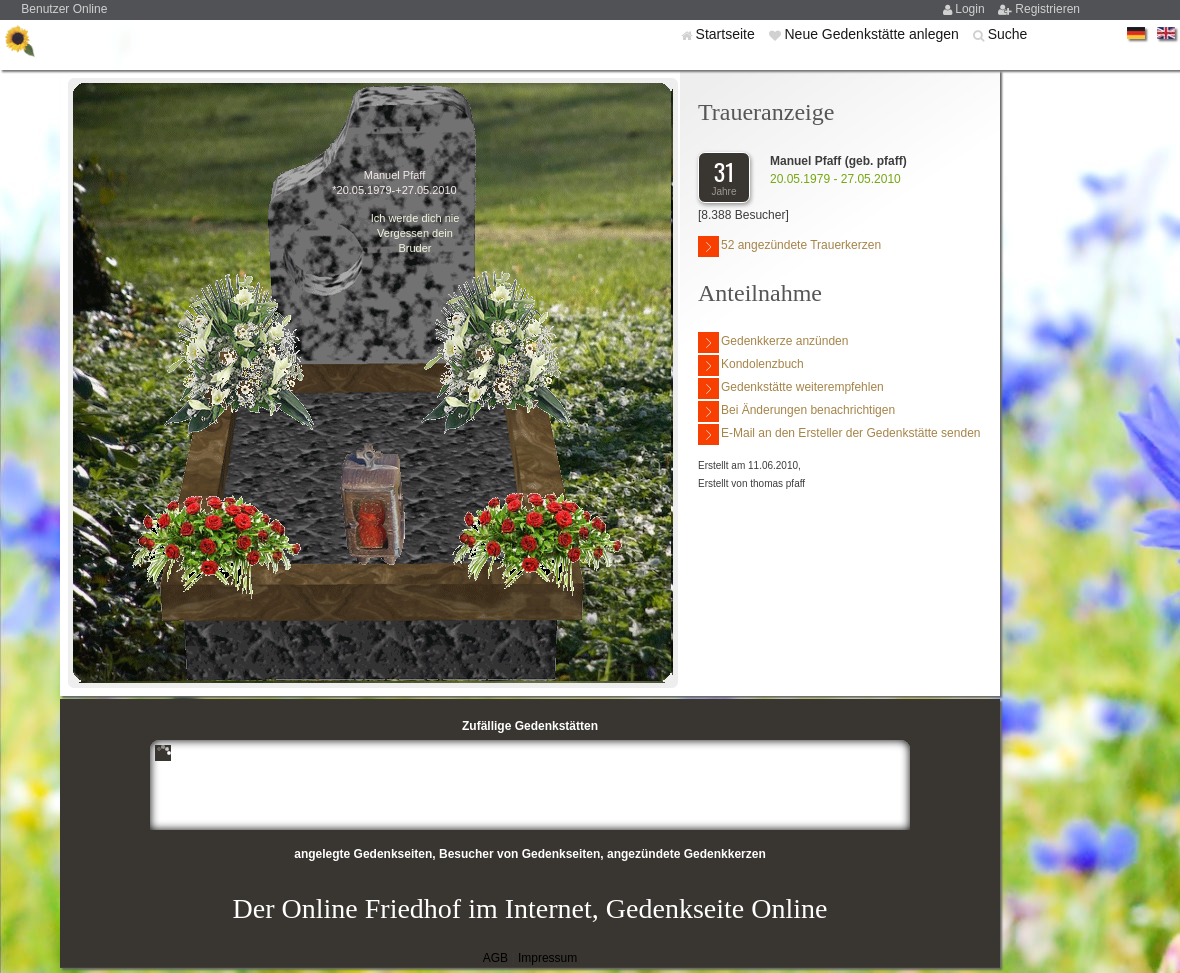 This screenshot has height=973, width=1180. Describe the element at coordinates (727, 34) in the screenshot. I see `Startseite` at that location.